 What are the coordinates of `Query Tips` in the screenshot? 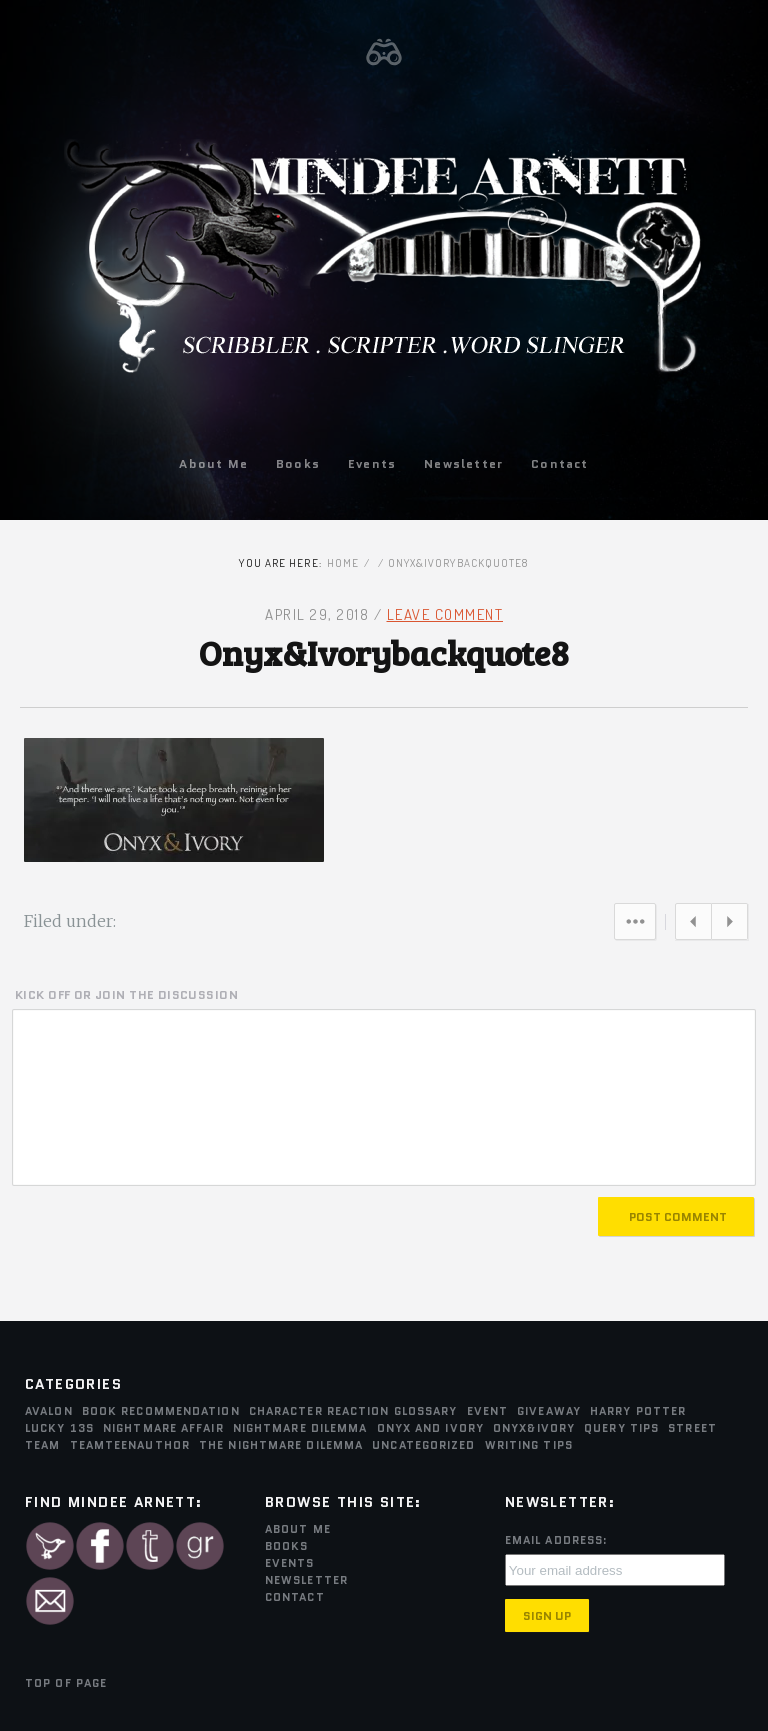 It's located at (621, 1428).